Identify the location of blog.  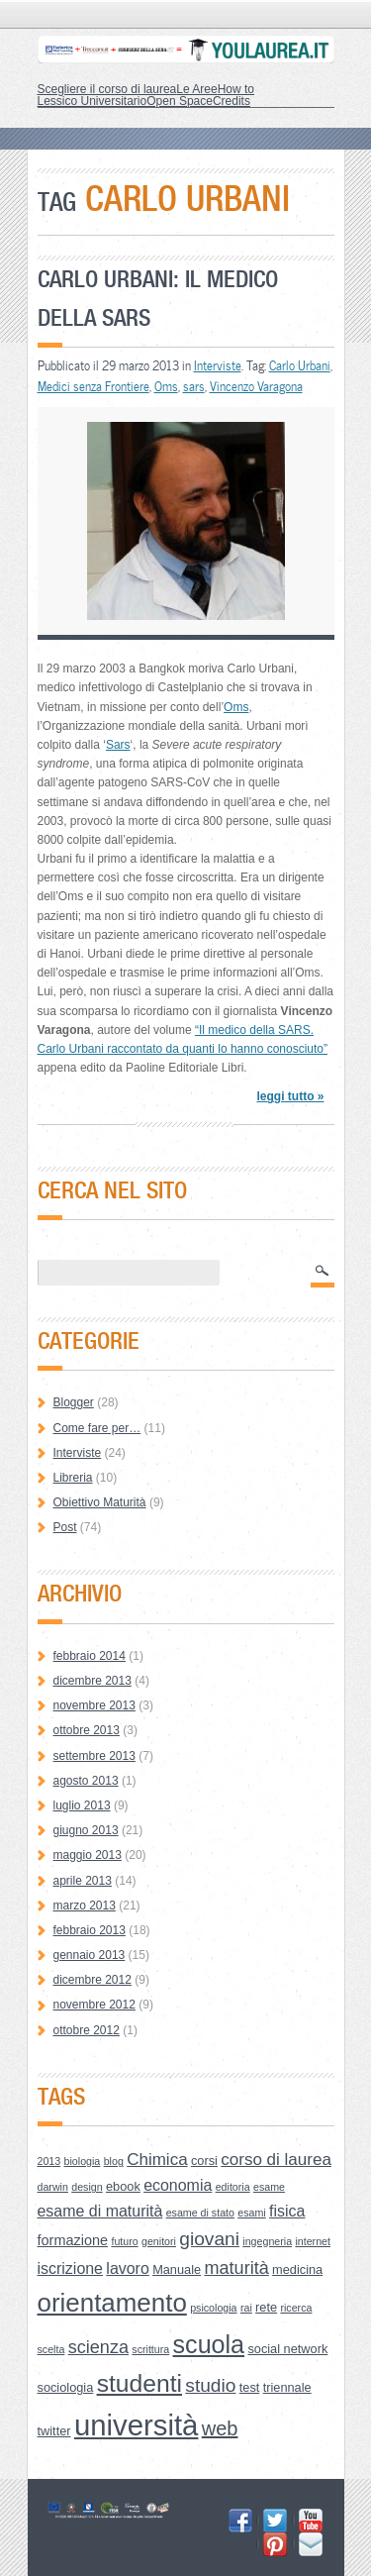
(114, 2161).